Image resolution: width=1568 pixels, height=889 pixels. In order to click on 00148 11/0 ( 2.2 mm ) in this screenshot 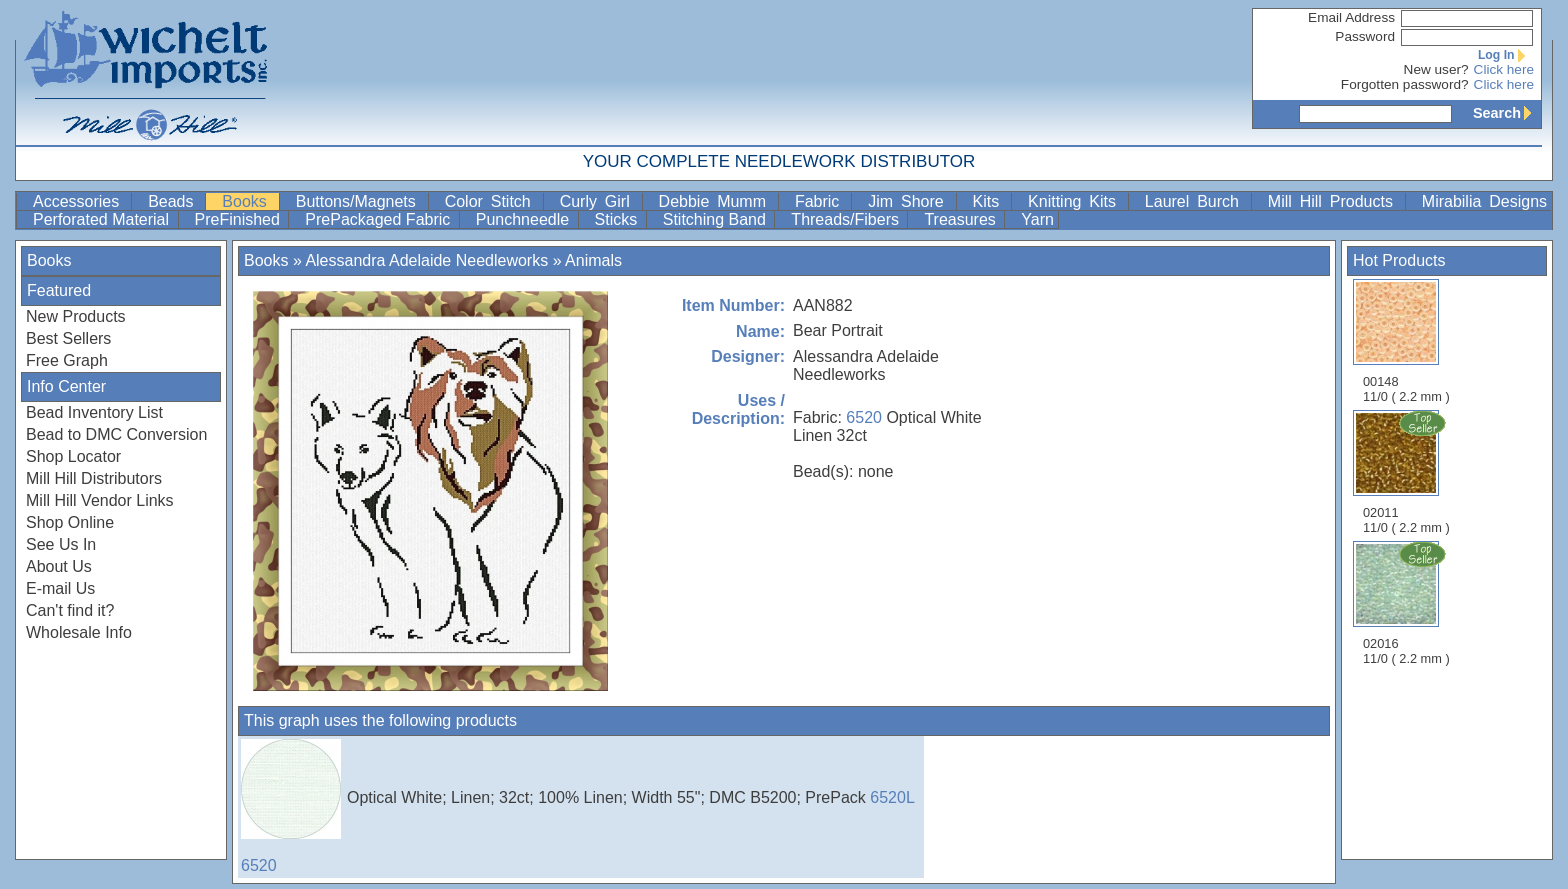, I will do `click(1406, 341)`.